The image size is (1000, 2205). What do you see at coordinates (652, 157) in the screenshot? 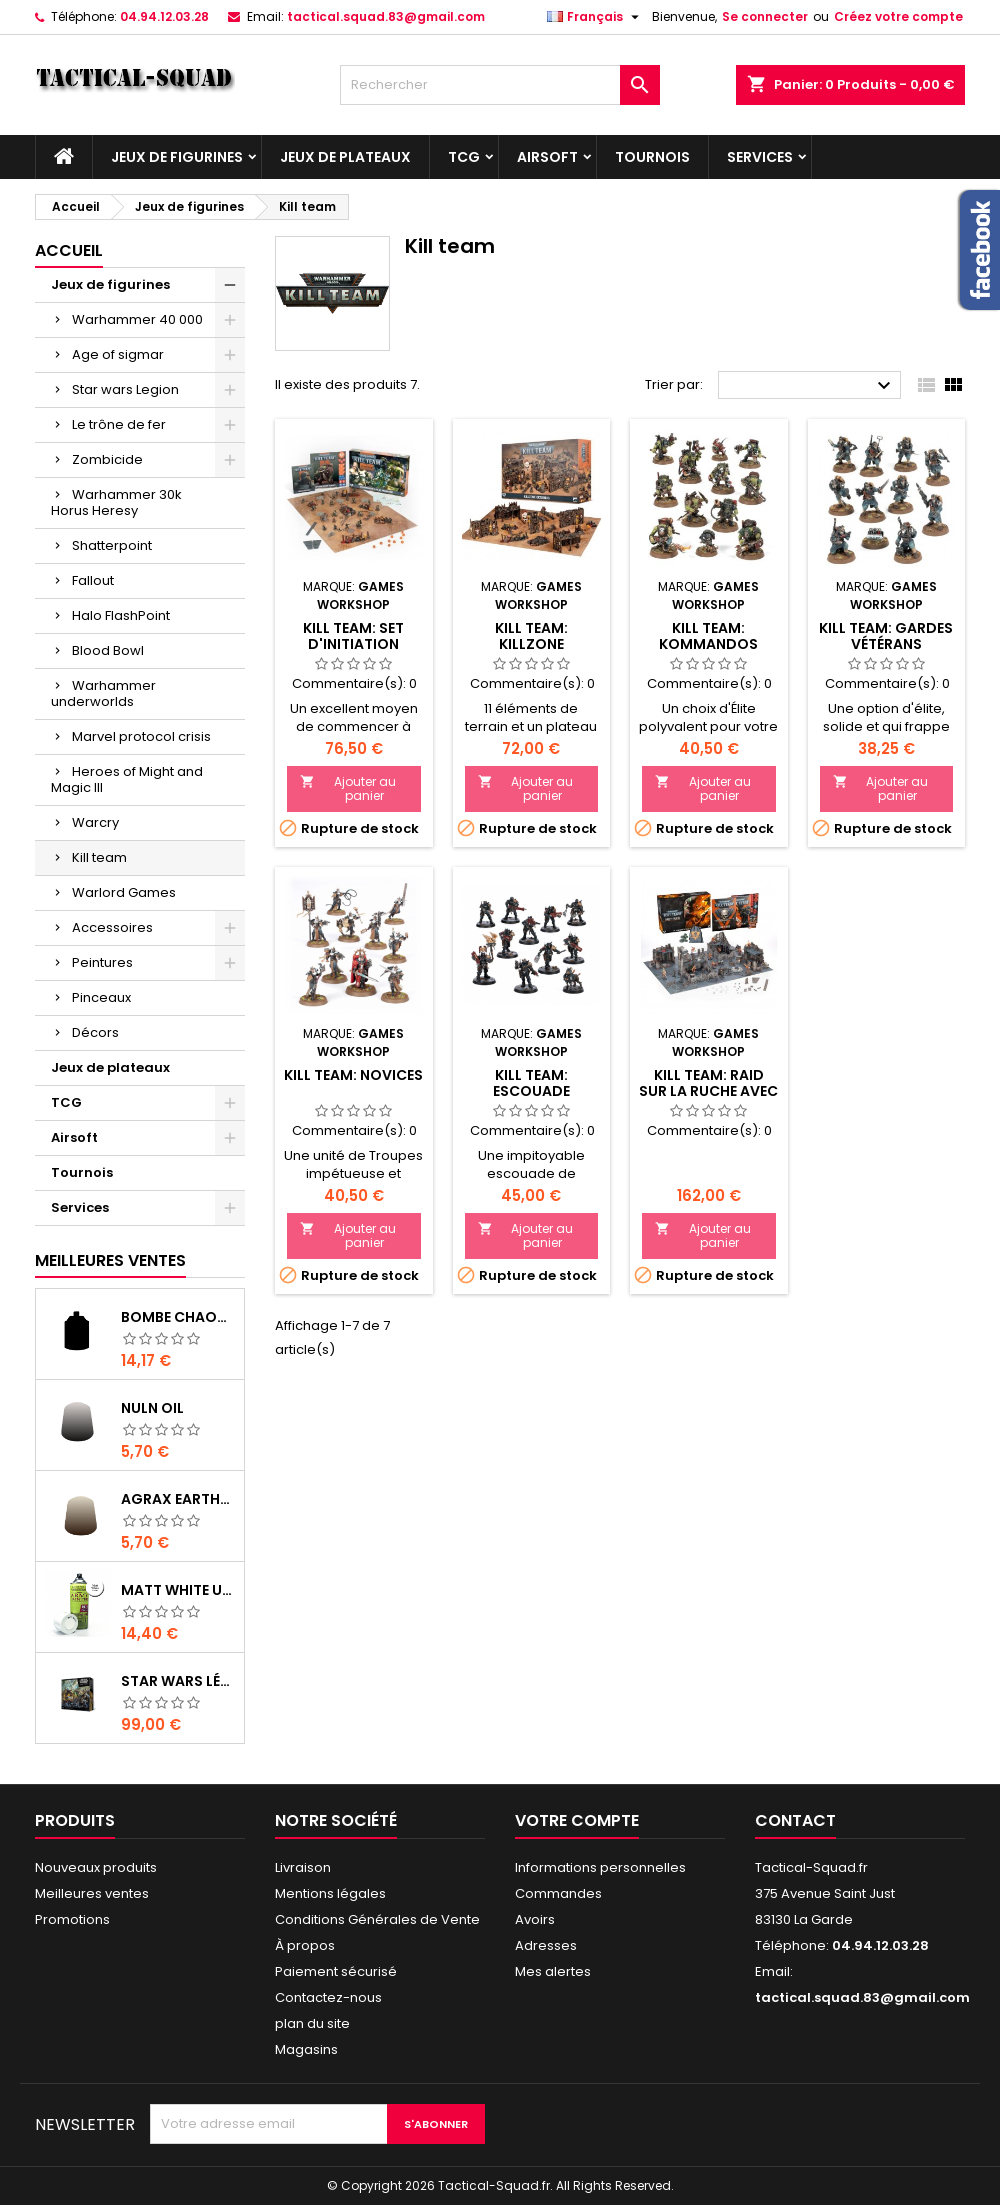
I see `Tournois` at bounding box center [652, 157].